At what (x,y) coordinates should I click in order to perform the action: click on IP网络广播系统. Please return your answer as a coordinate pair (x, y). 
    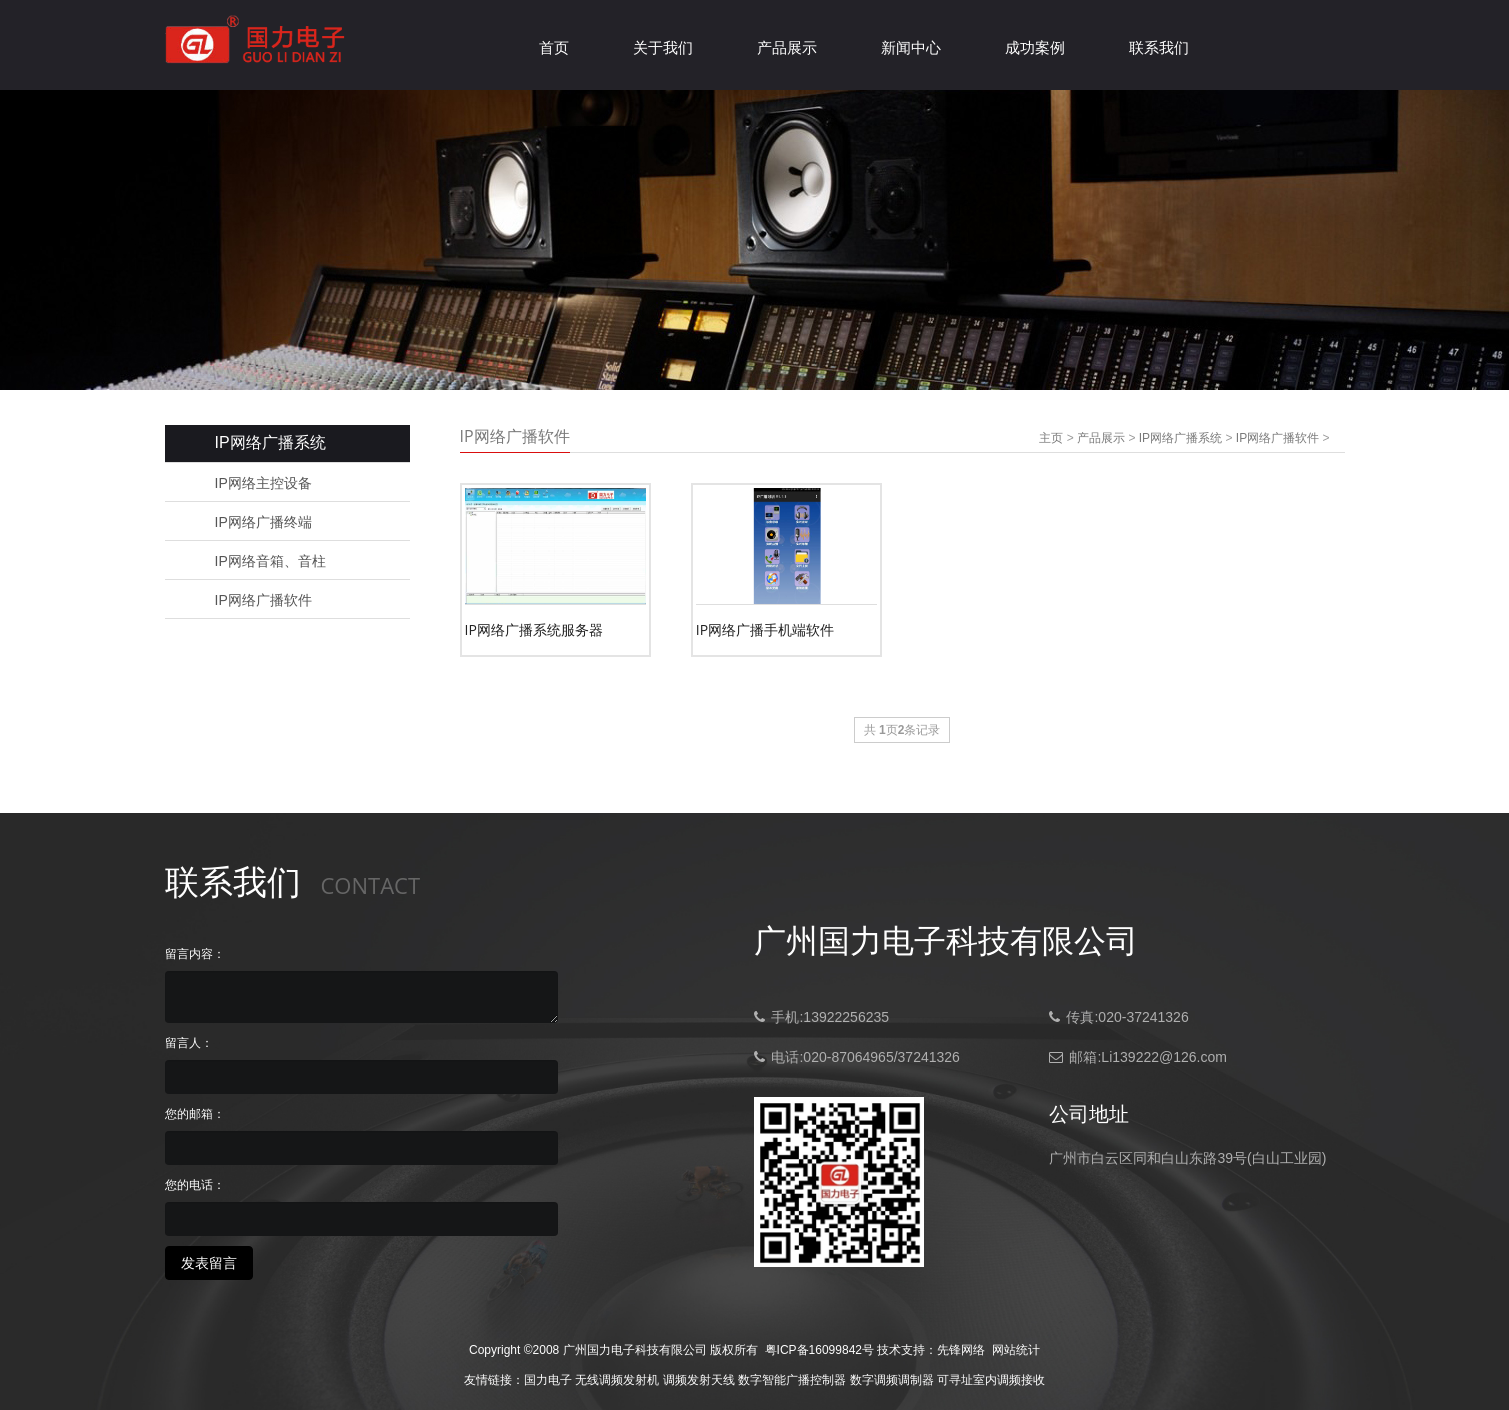
    Looking at the image, I should click on (1180, 438).